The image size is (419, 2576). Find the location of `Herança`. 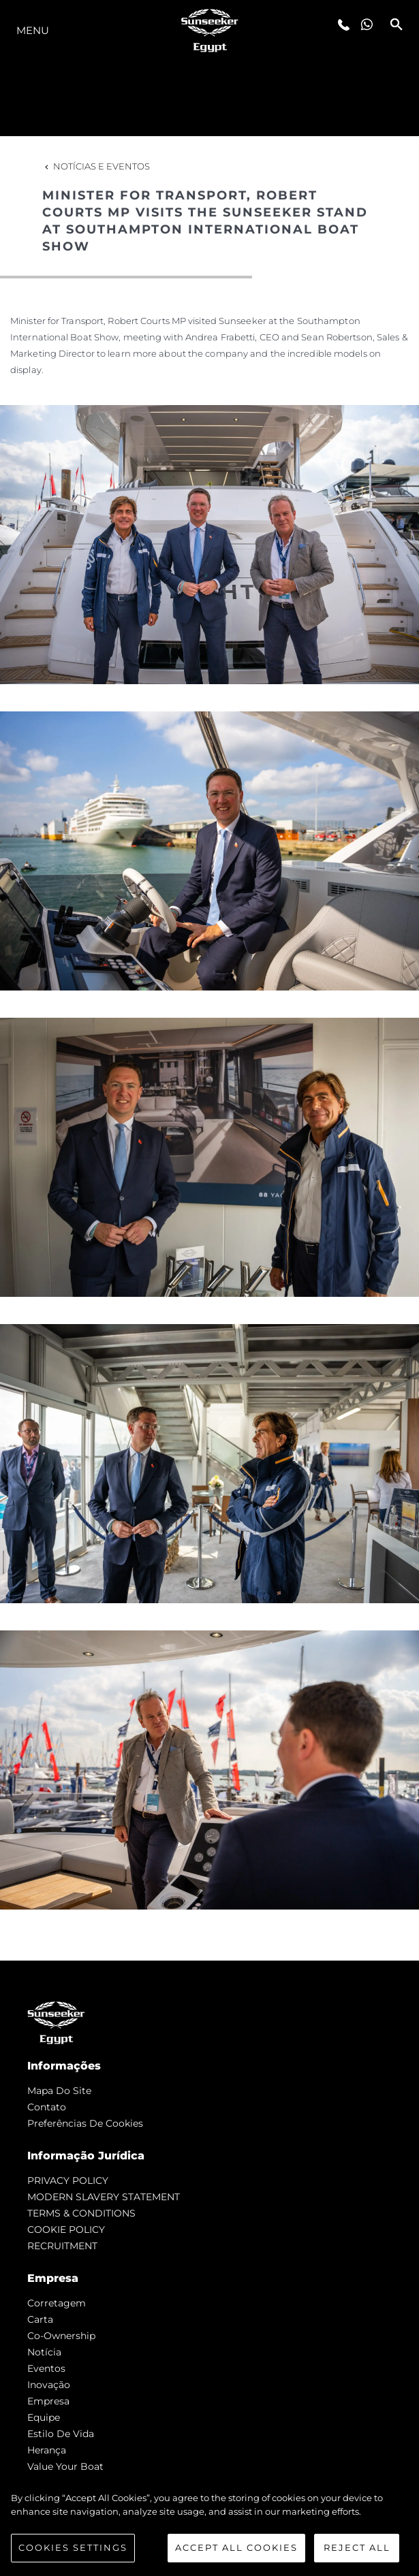

Herança is located at coordinates (46, 2450).